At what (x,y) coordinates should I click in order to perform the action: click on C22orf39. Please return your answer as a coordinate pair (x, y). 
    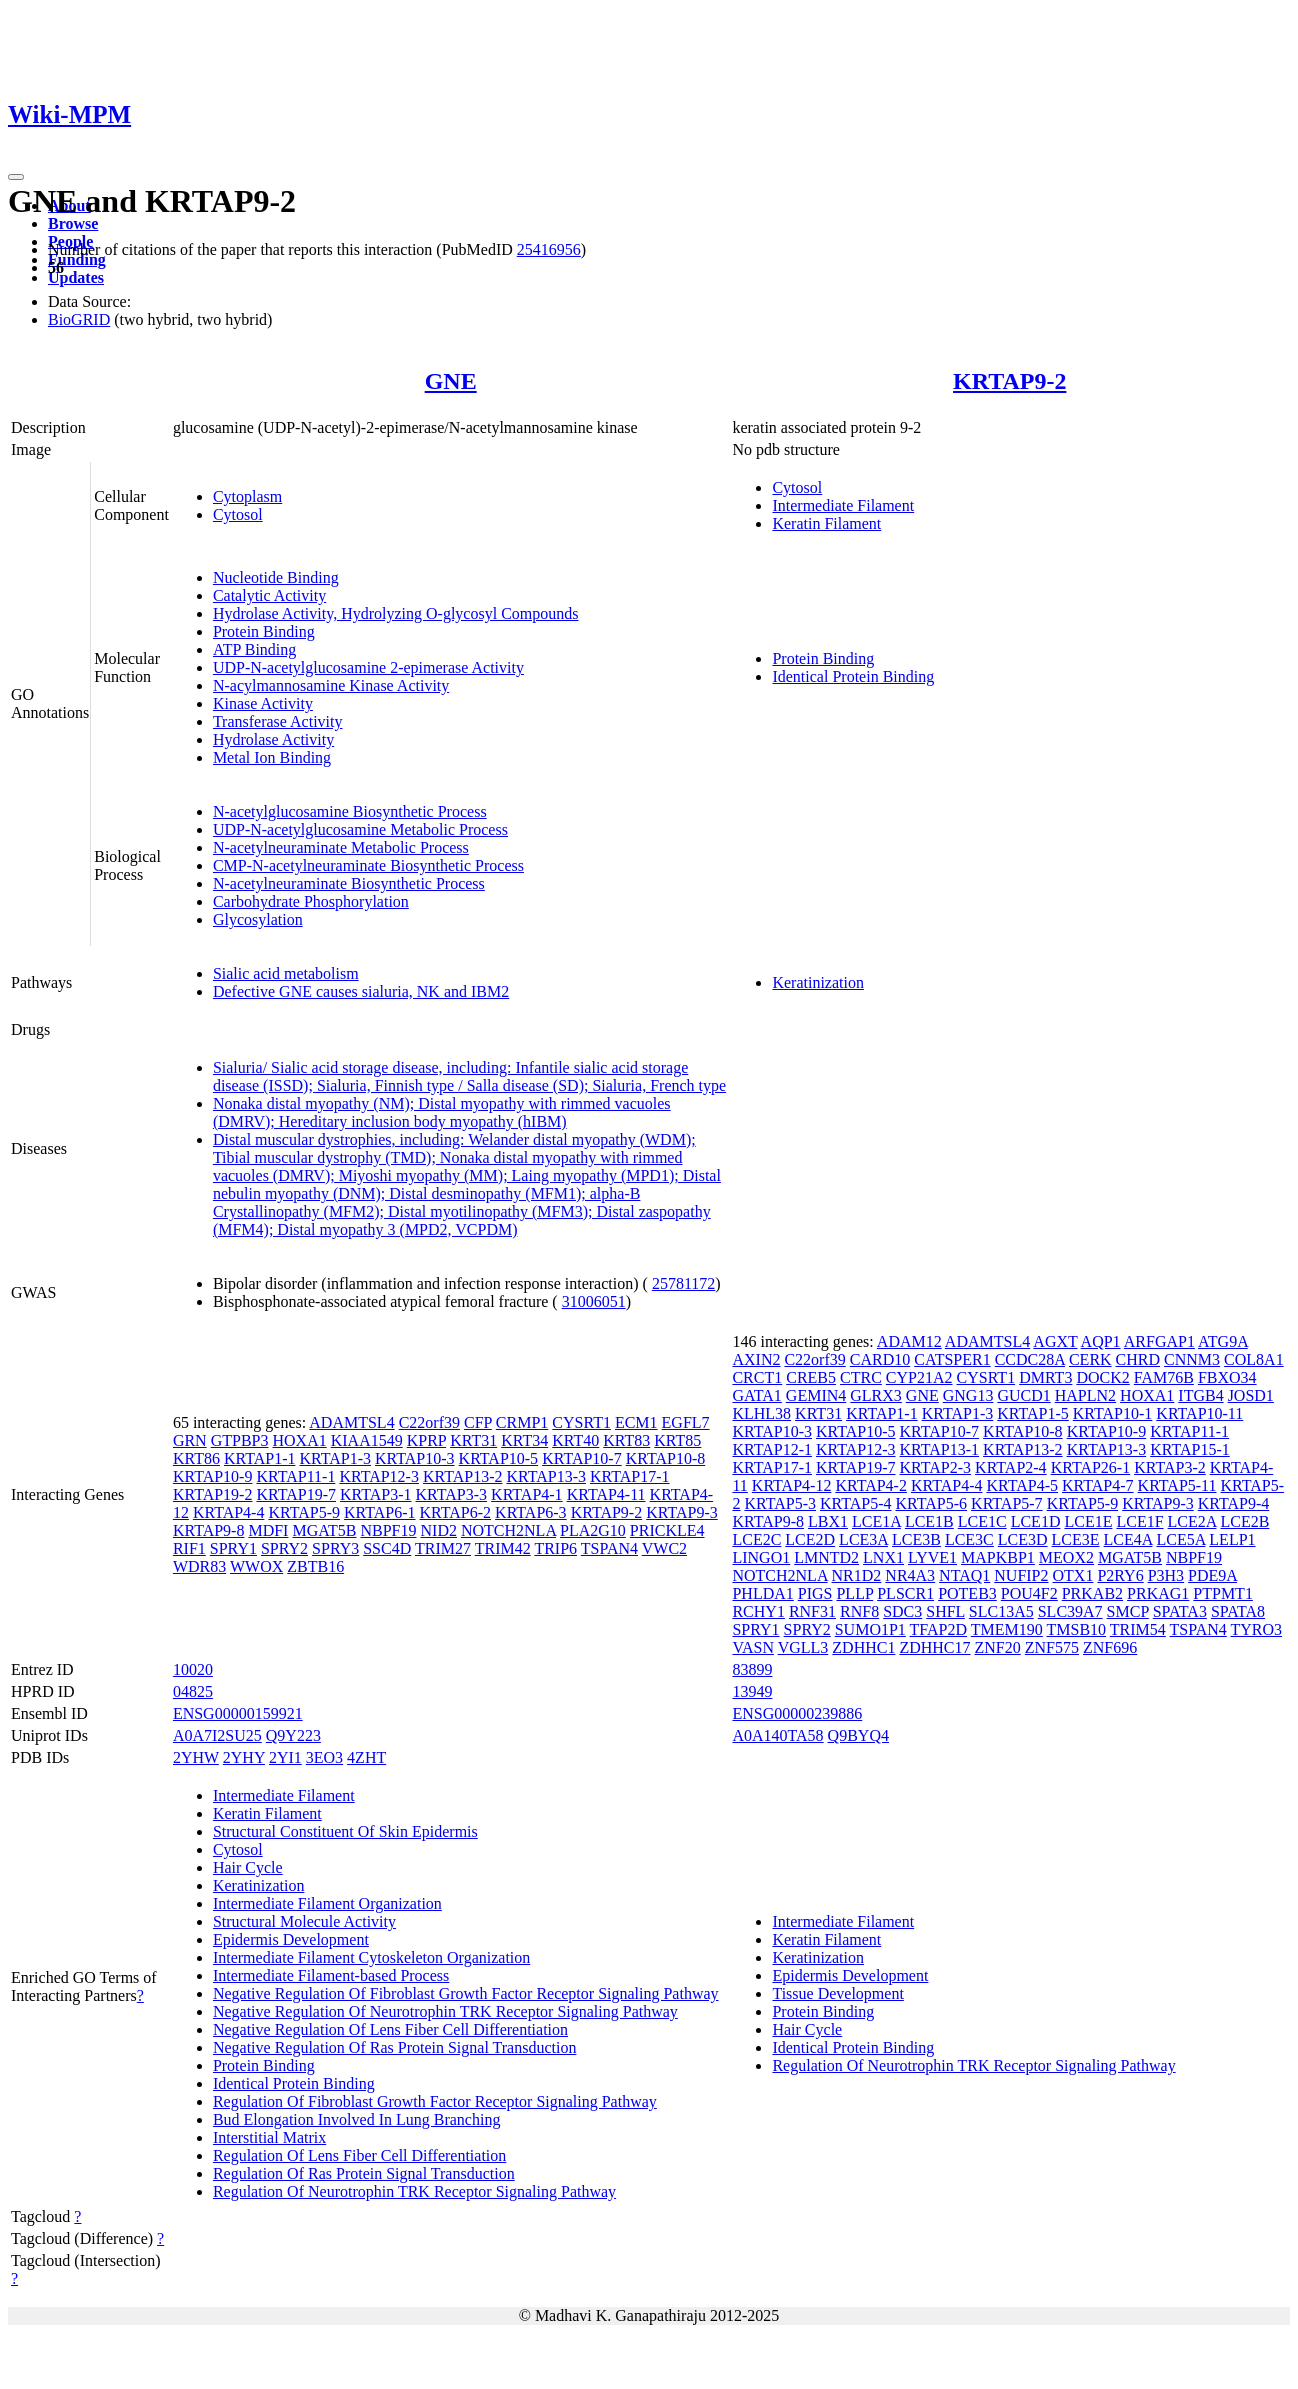
    Looking at the image, I should click on (429, 1422).